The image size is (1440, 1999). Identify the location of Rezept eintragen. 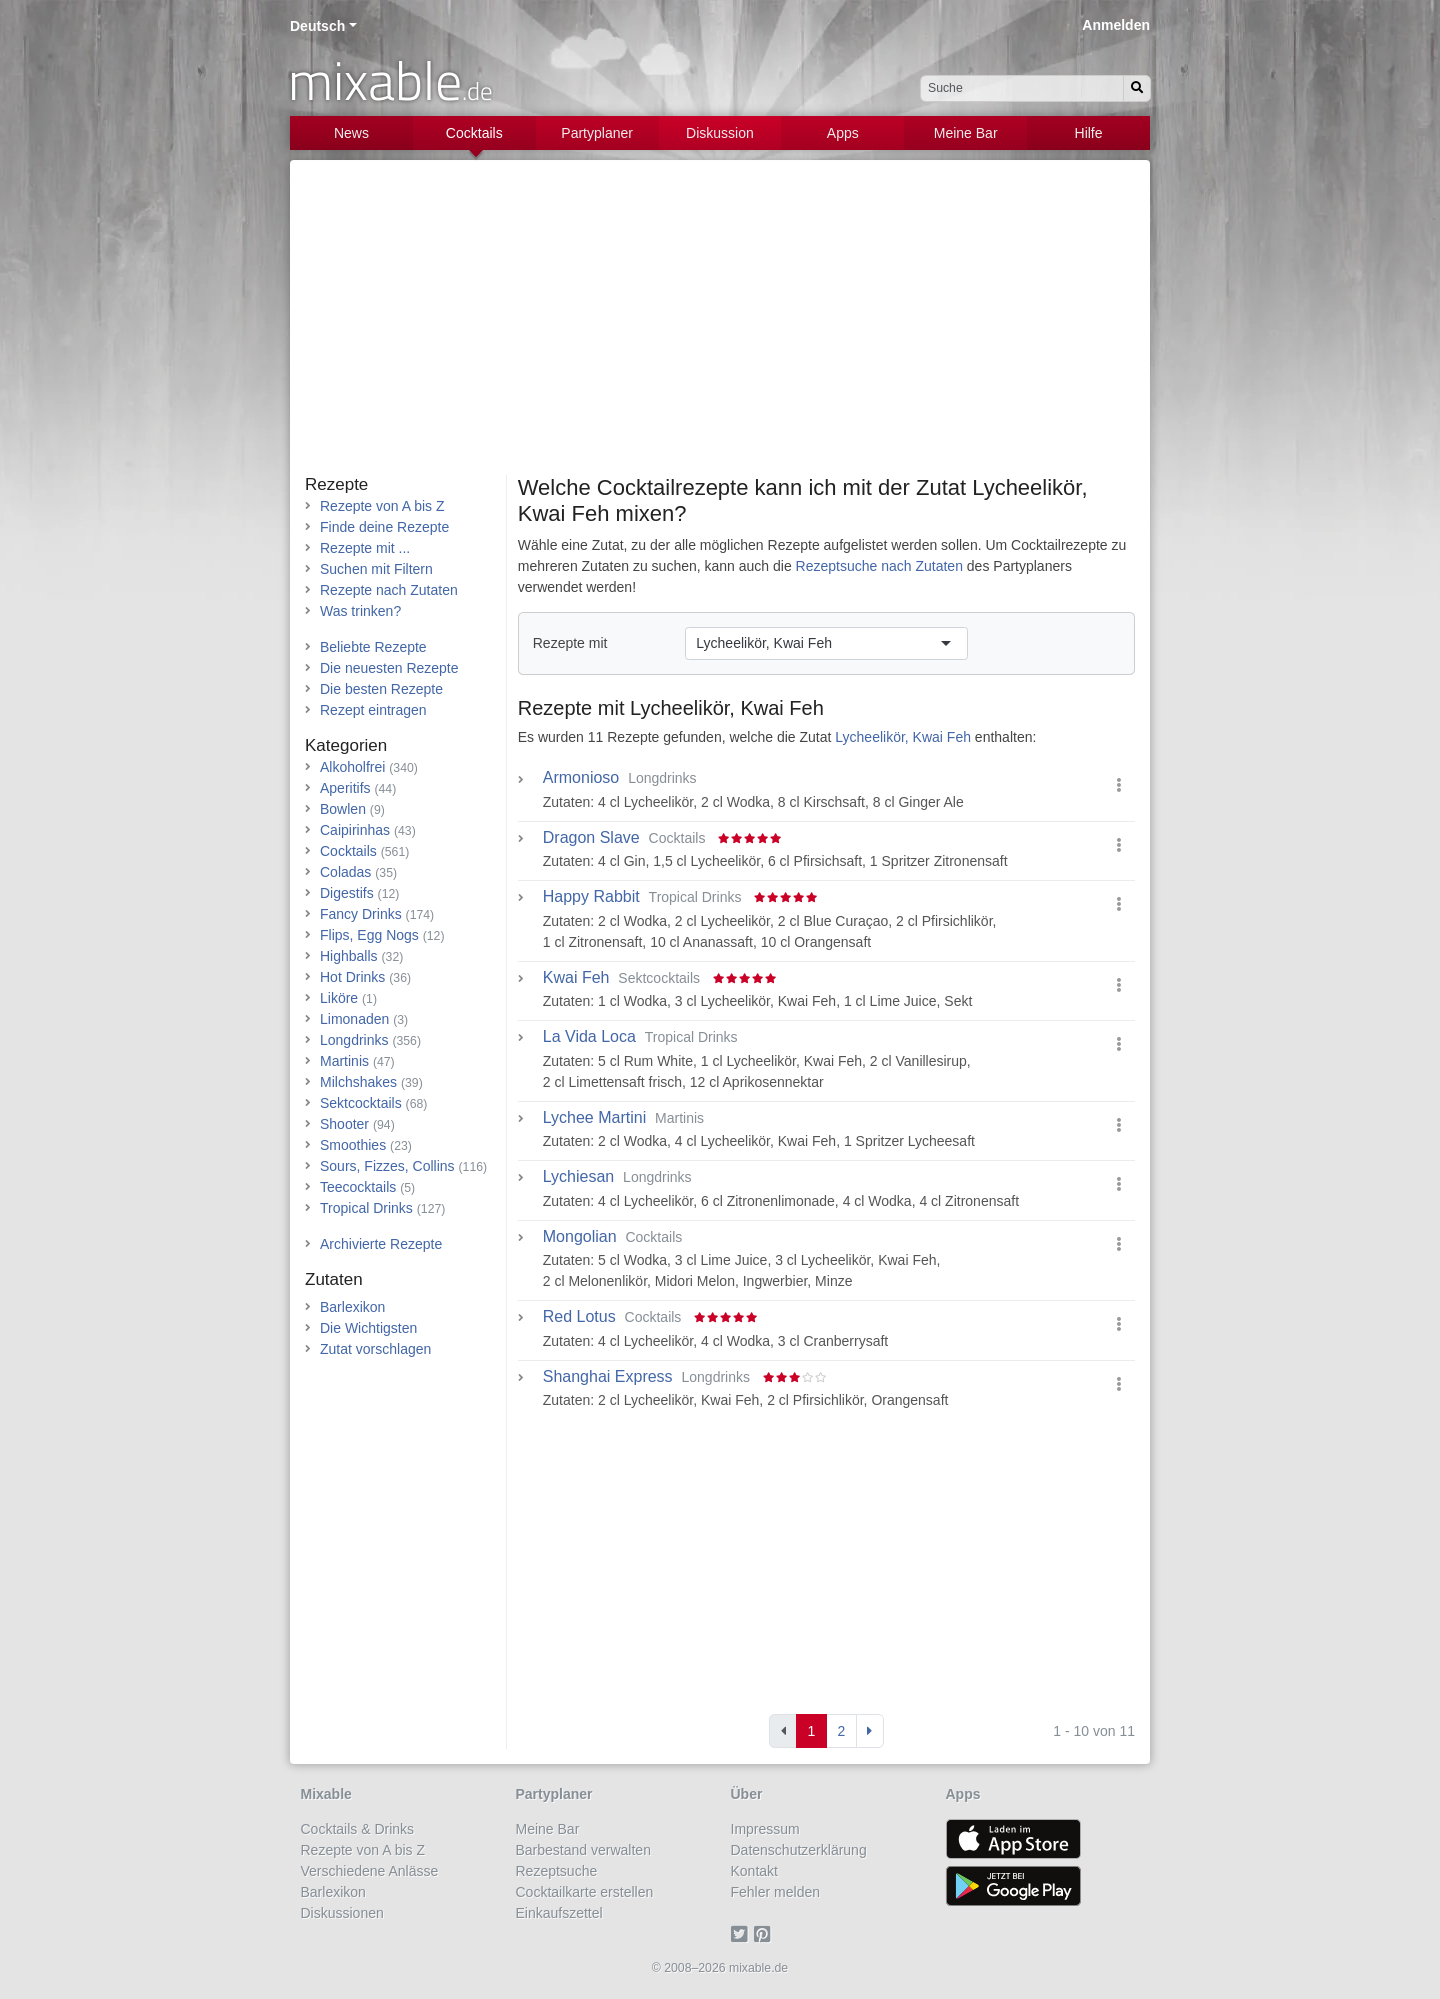
(373, 710).